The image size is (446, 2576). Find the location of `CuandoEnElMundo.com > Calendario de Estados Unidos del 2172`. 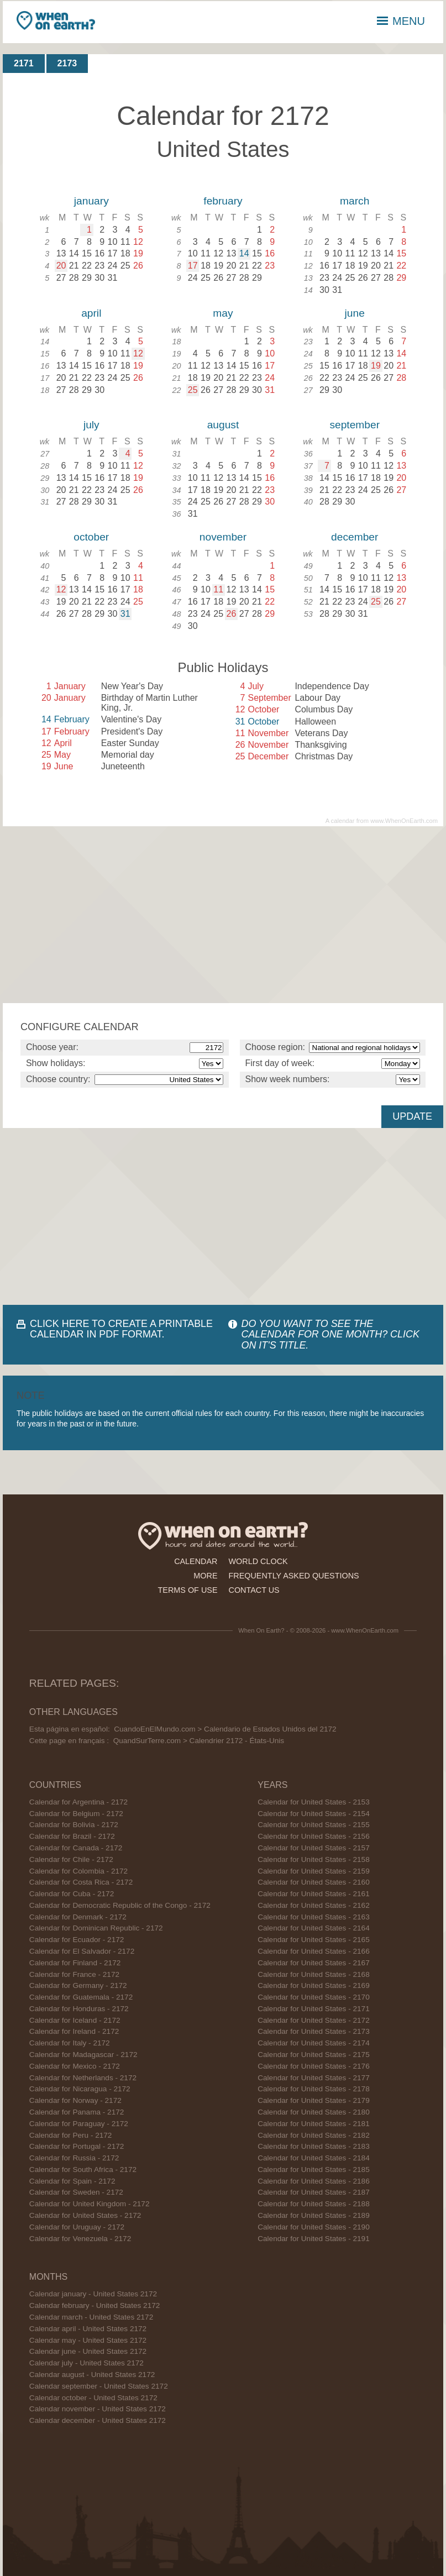

CuandoEnElMundo.com > Calendario de Estados Unidos del 2172 is located at coordinates (225, 1729).